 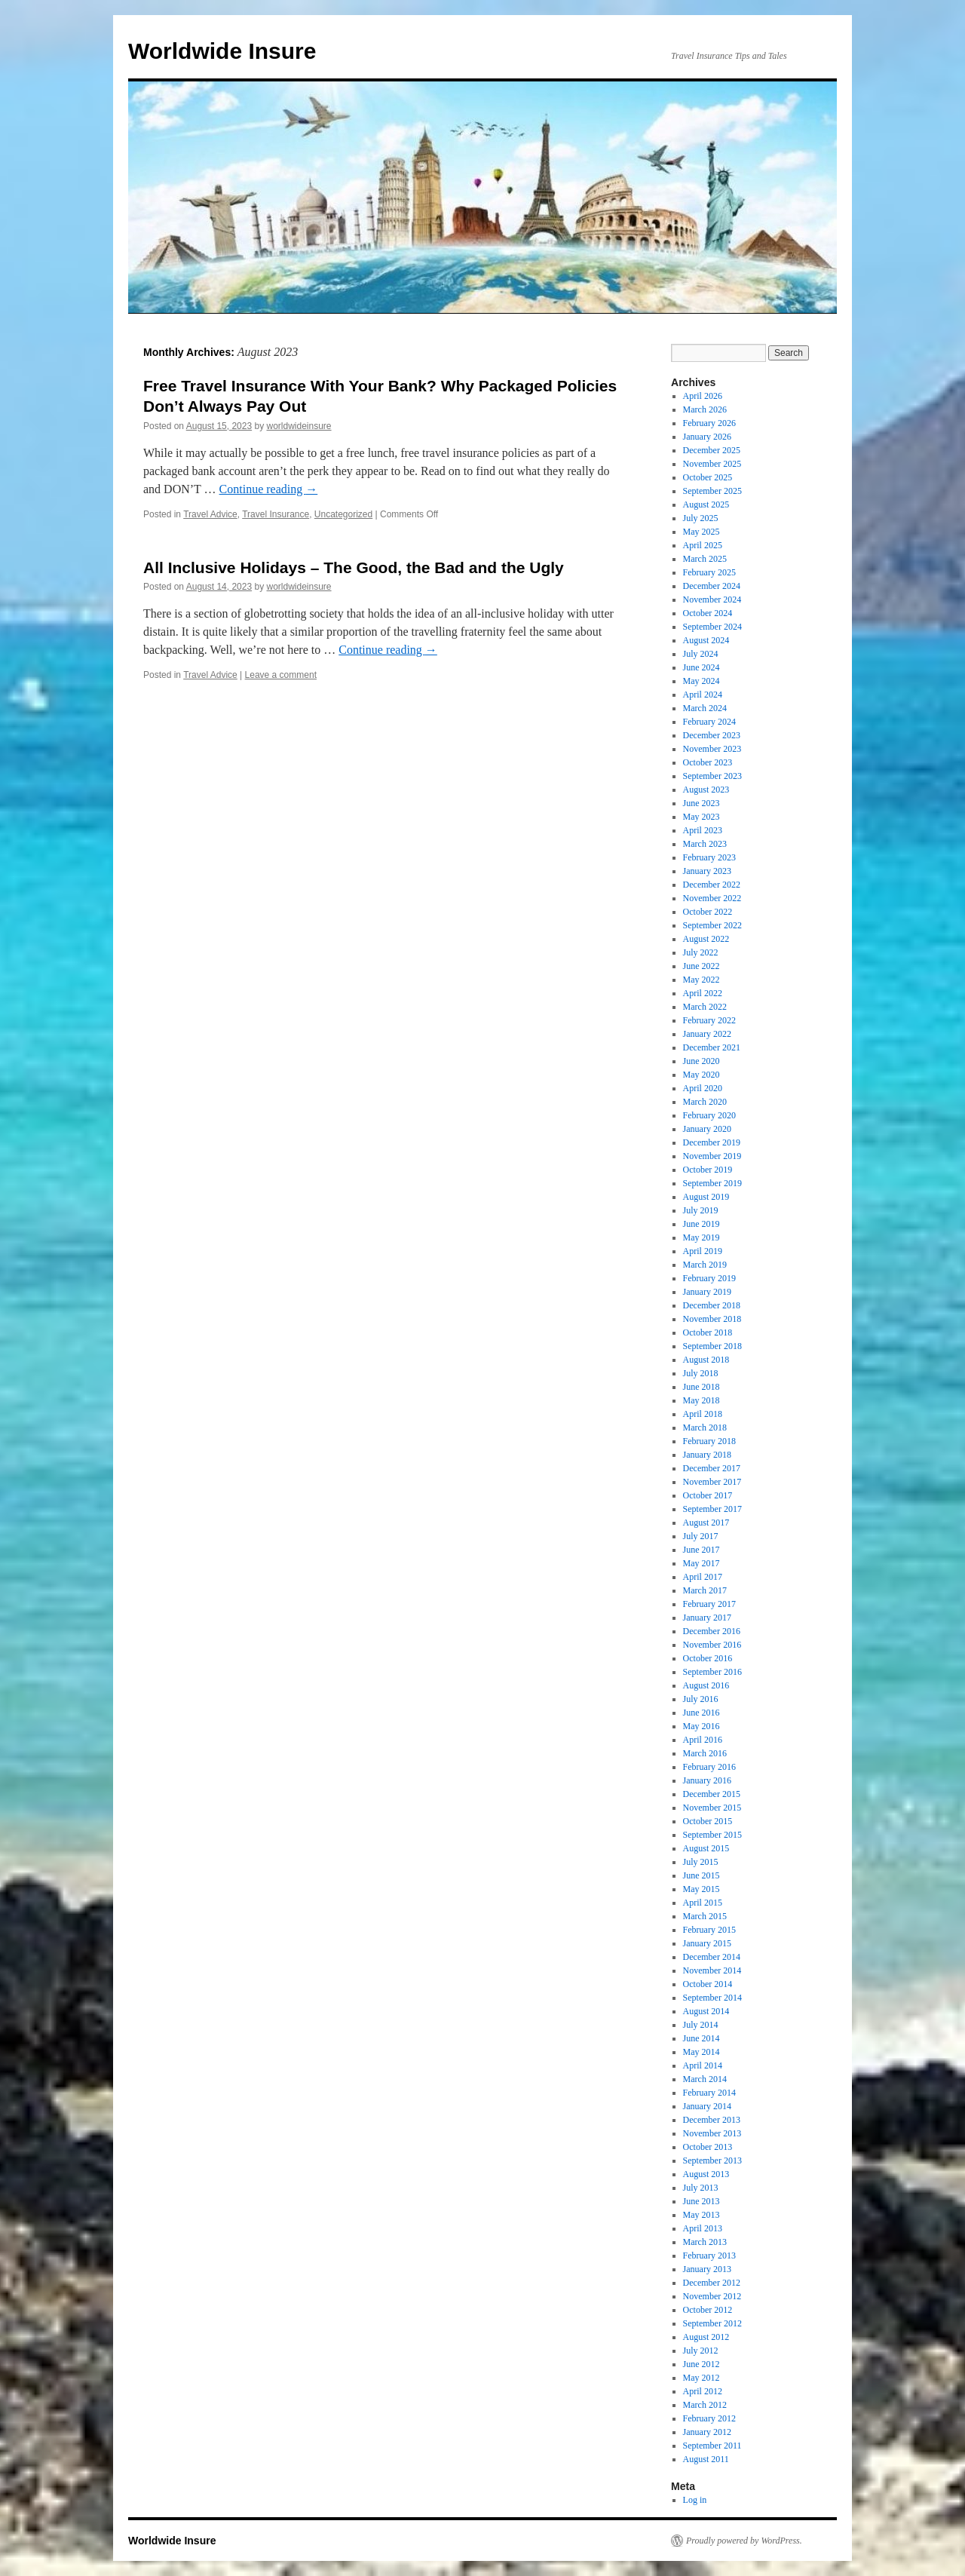 I want to click on January 2019, so click(x=707, y=1291).